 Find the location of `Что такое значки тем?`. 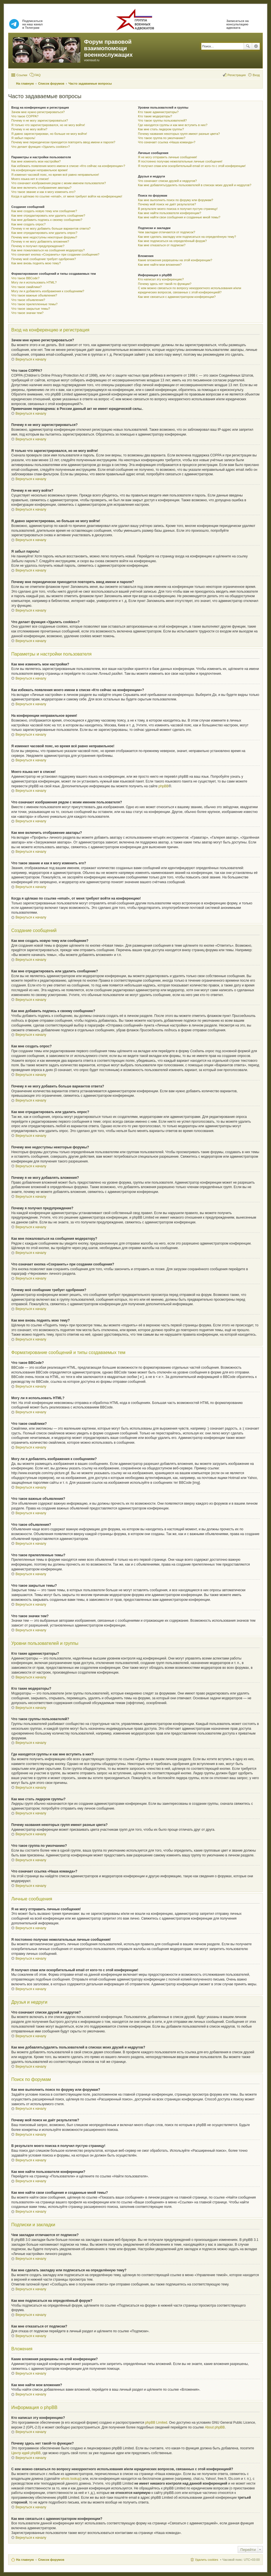

Что такое значки тем? is located at coordinates (27, 313).